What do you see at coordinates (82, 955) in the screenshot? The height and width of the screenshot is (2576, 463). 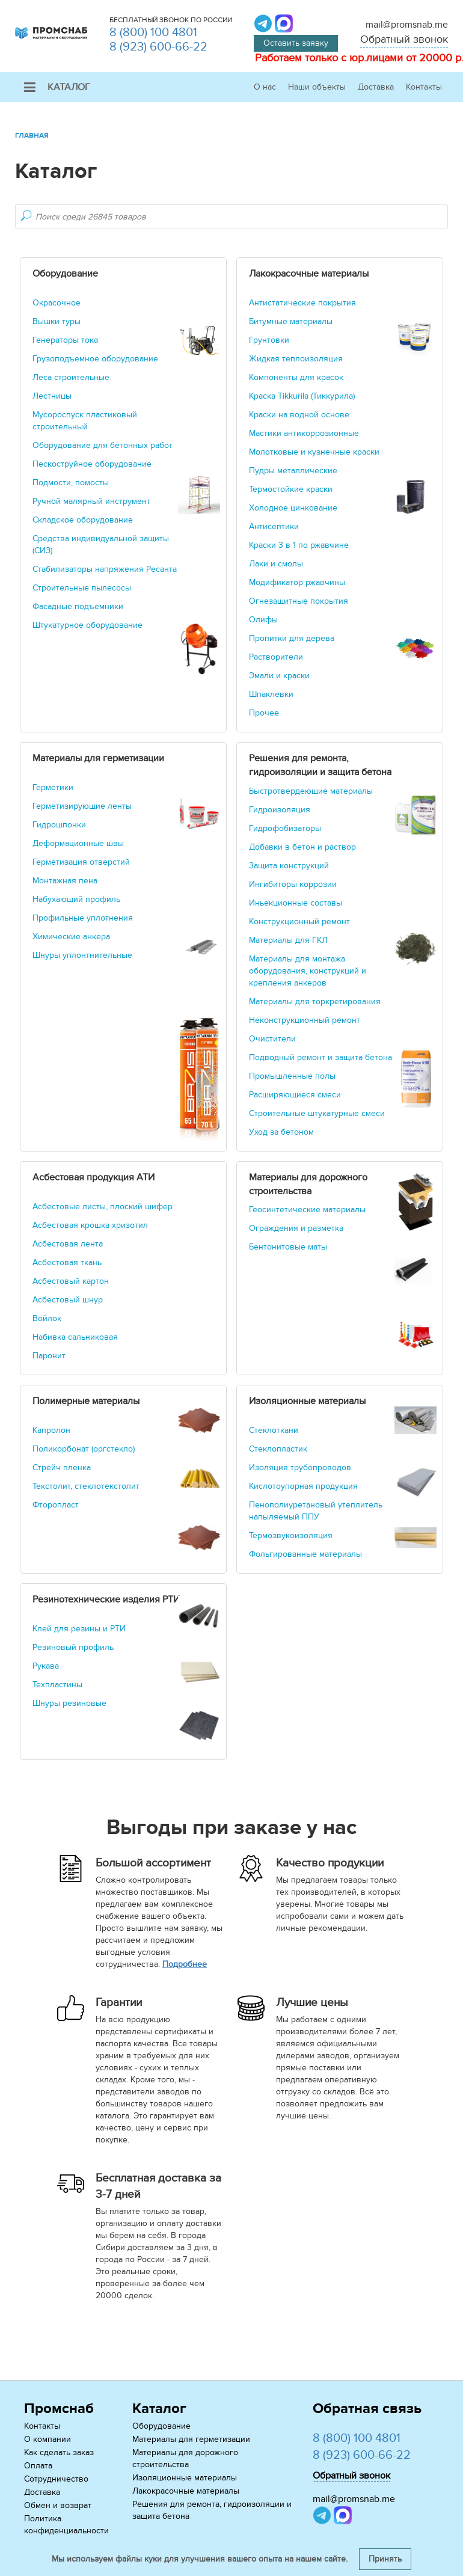 I see `Шнуры уплонтнительные` at bounding box center [82, 955].